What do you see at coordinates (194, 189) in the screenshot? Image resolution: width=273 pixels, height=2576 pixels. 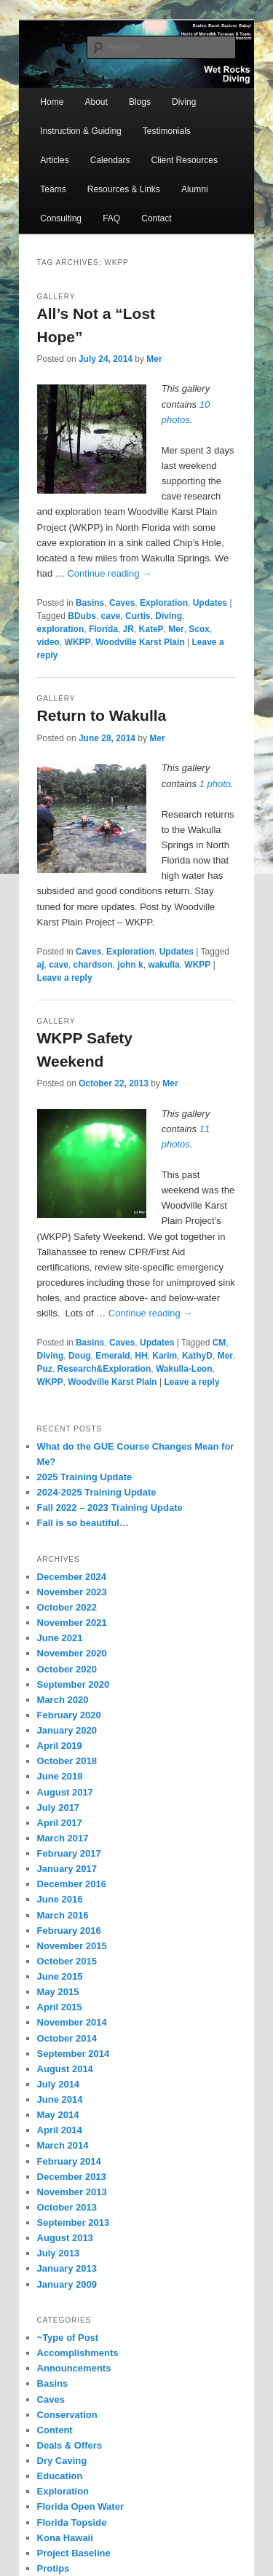 I see `Alumni` at bounding box center [194, 189].